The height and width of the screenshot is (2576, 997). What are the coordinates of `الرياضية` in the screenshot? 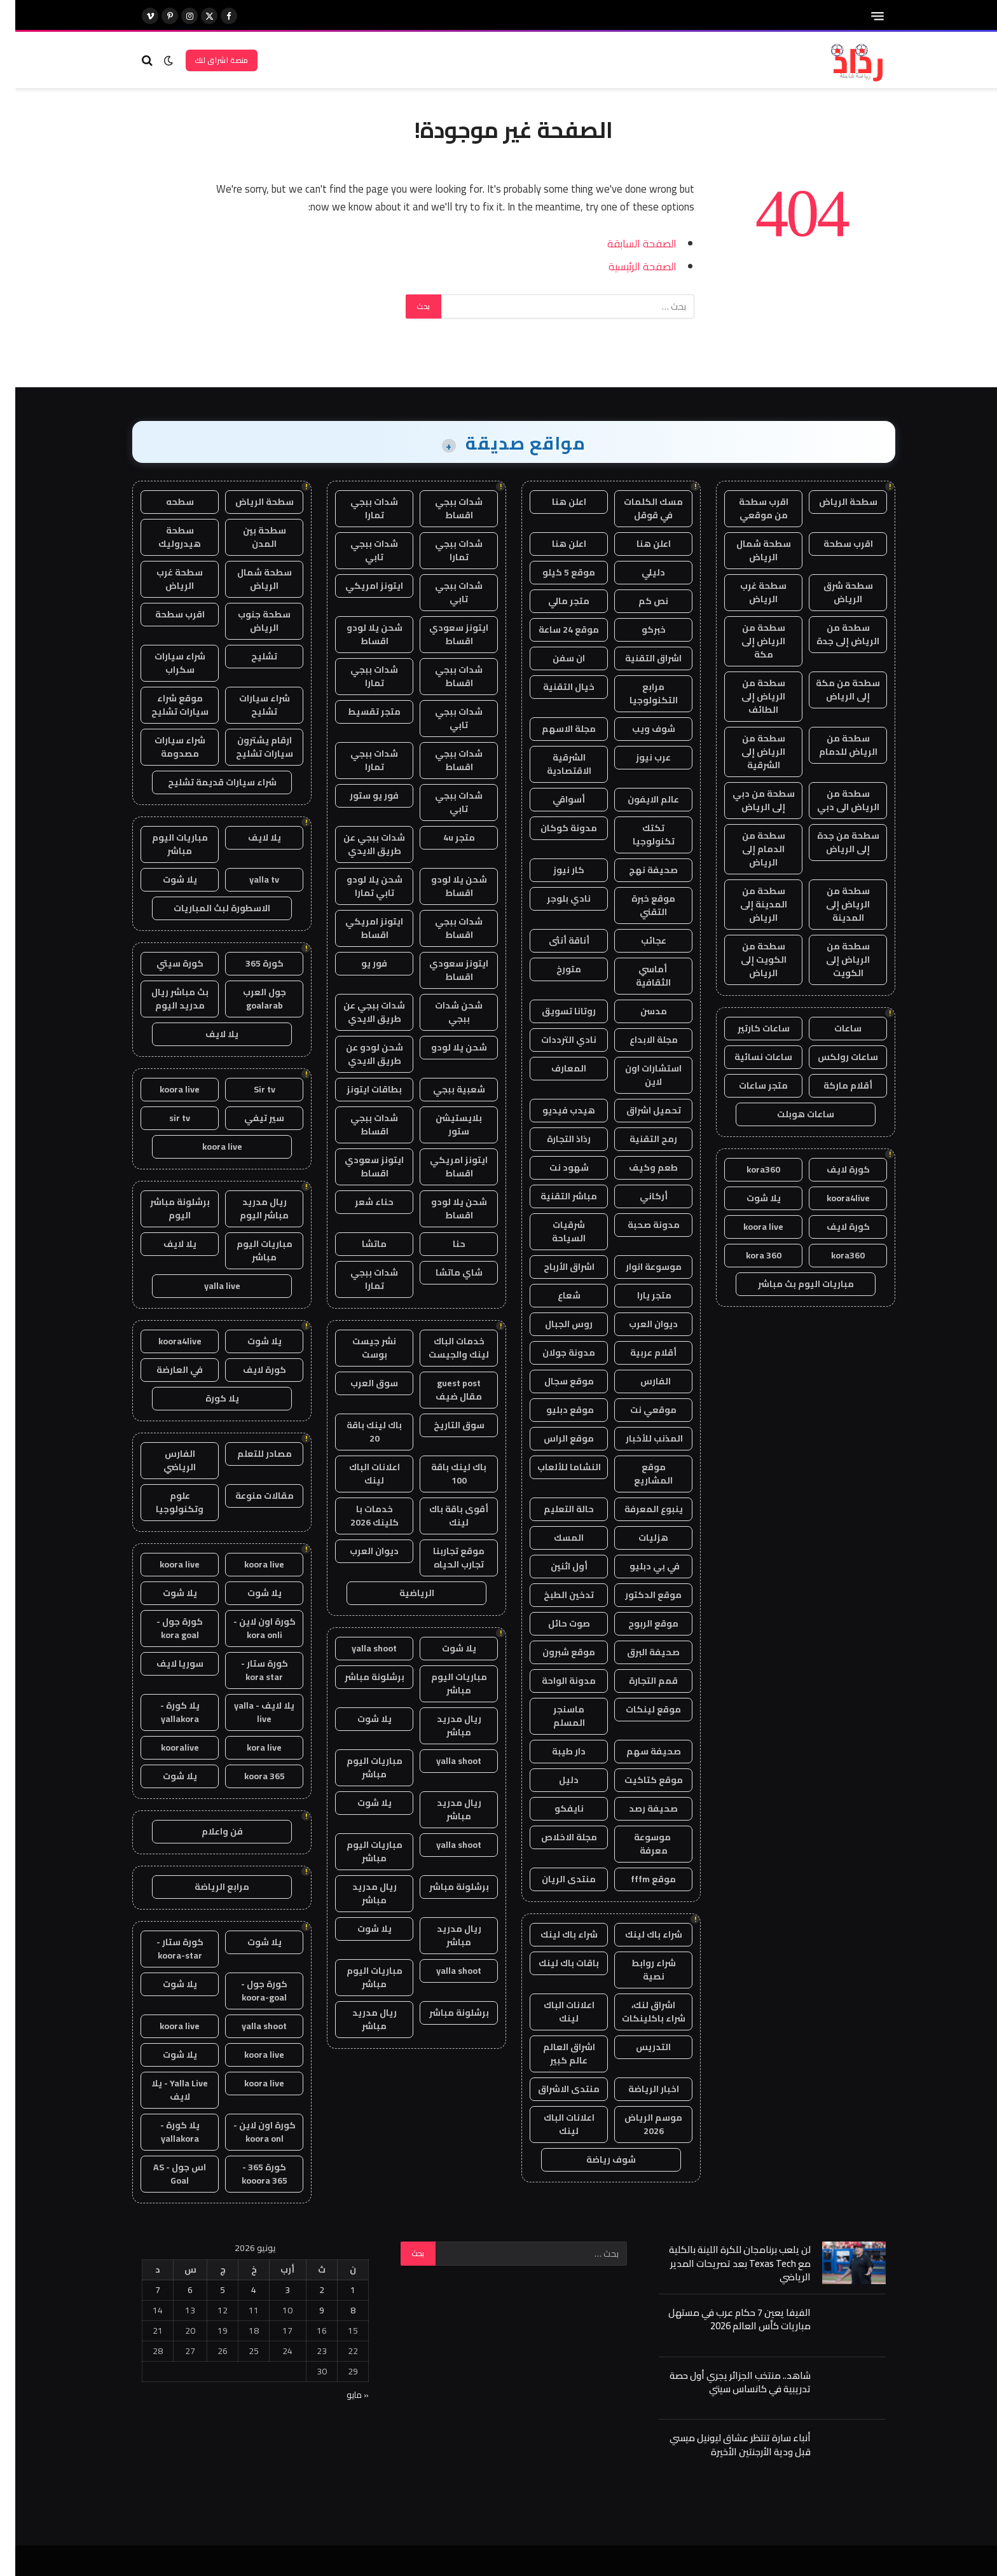 It's located at (401, 1593).